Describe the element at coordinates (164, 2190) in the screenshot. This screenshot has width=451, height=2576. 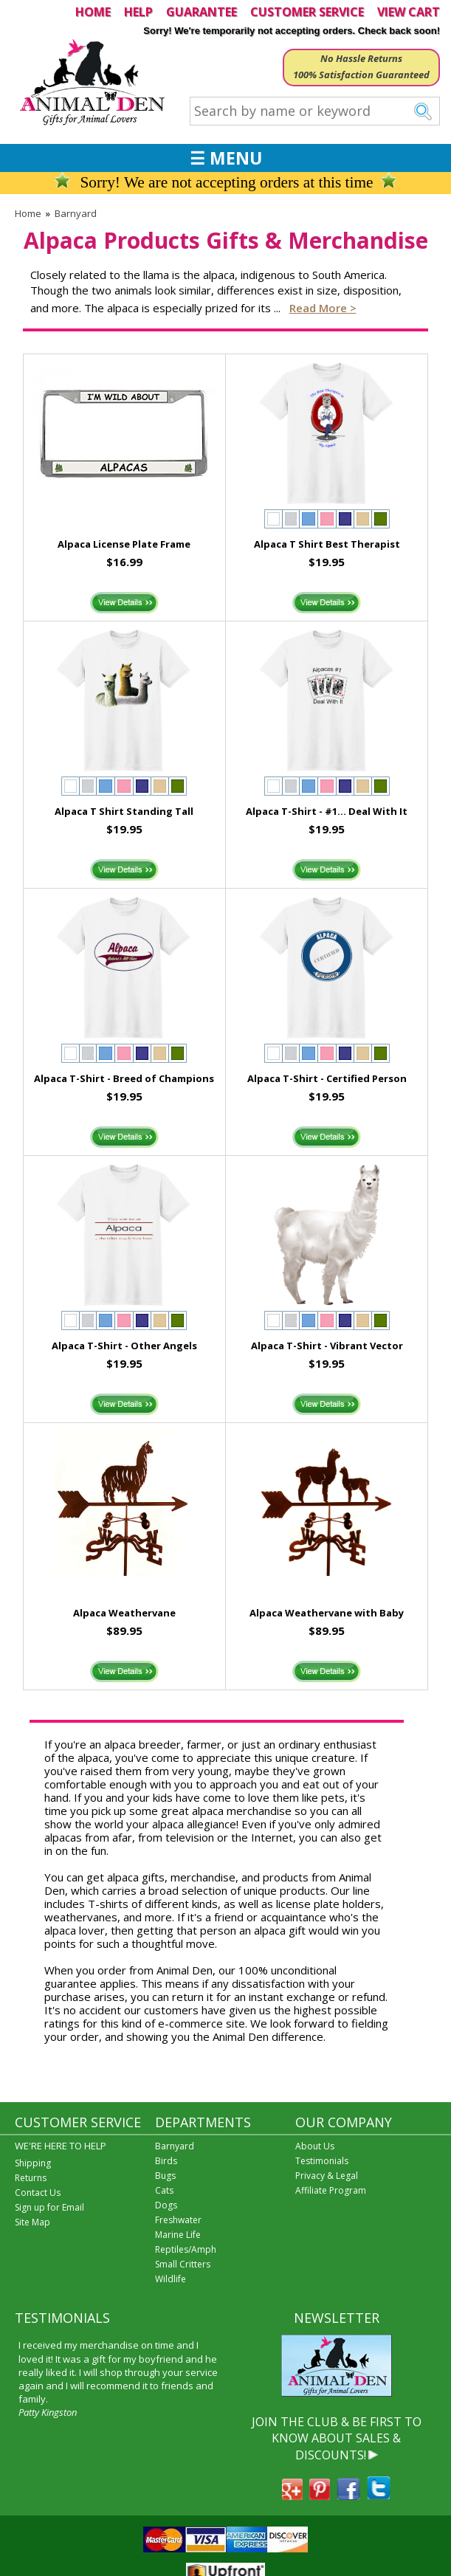
I see `Cats` at that location.